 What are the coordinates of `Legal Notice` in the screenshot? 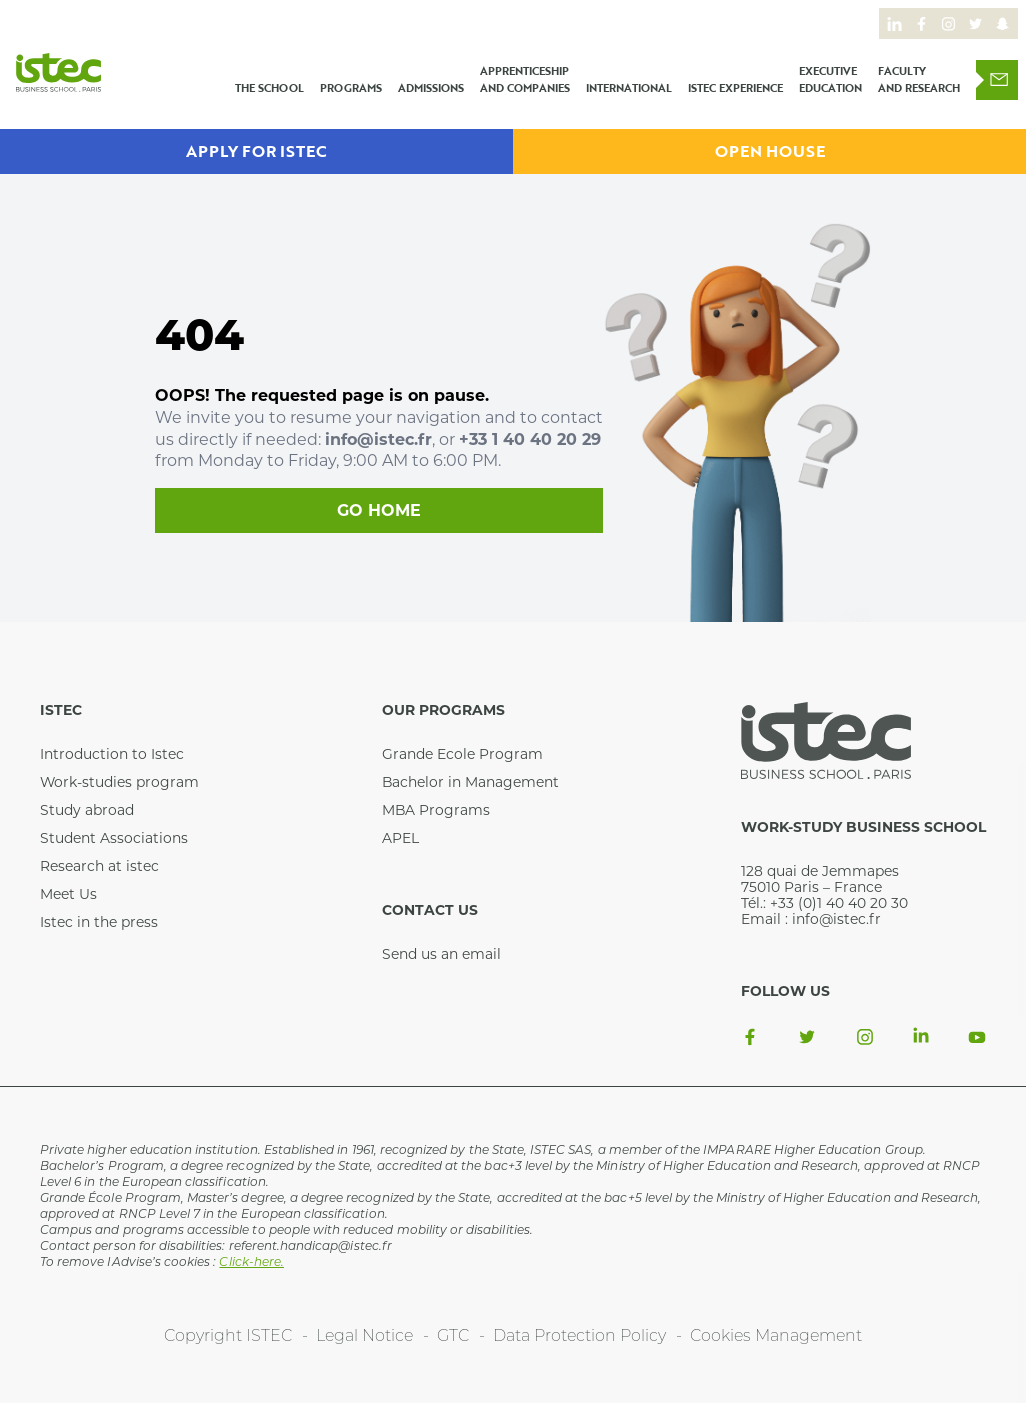 It's located at (364, 1337).